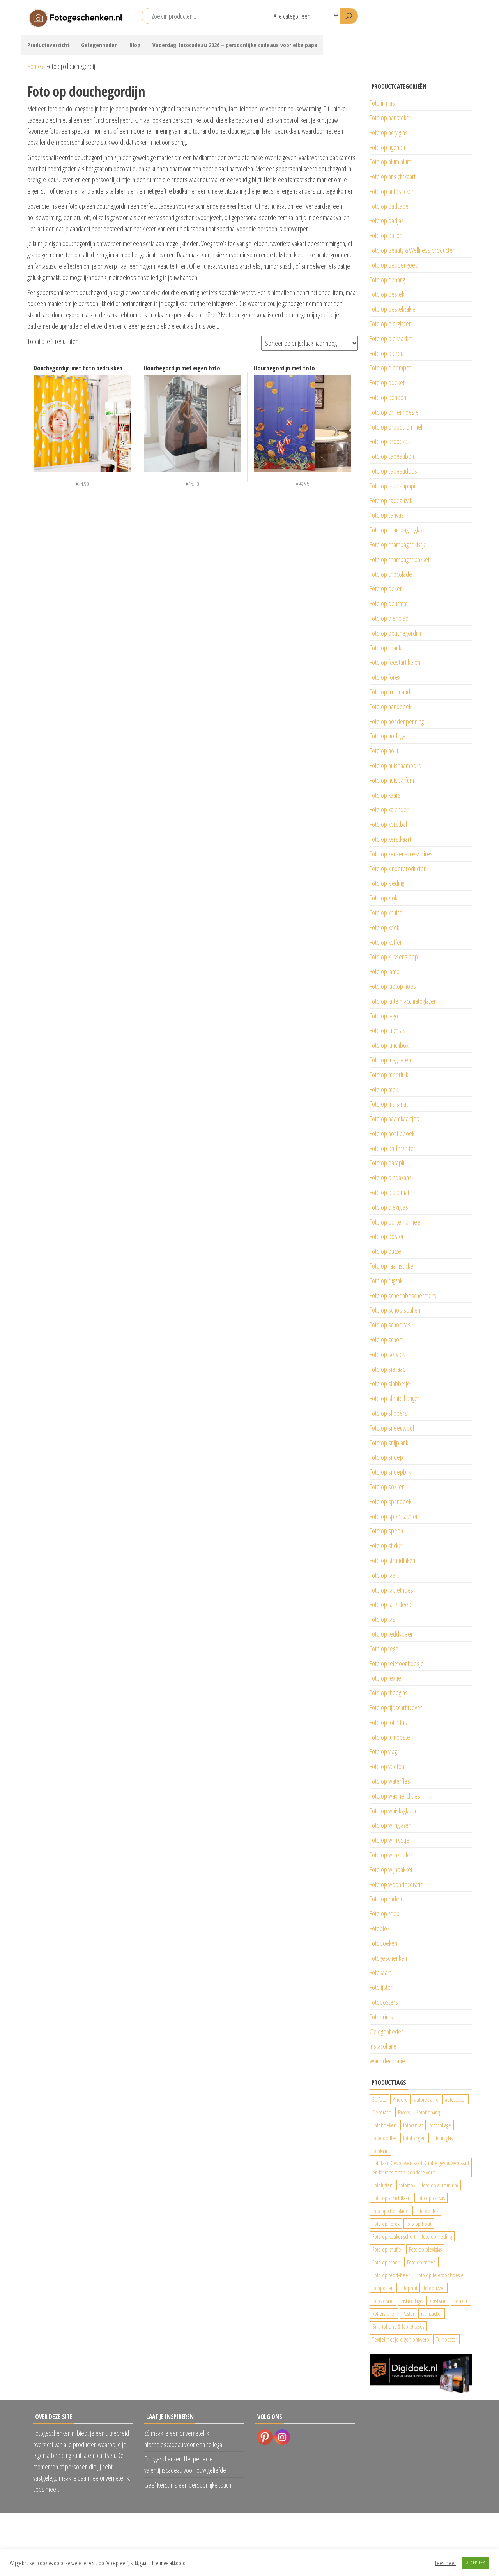 Image resolution: width=499 pixels, height=2576 pixels. Describe the element at coordinates (387, 1354) in the screenshot. I see `Foto op servies` at that location.